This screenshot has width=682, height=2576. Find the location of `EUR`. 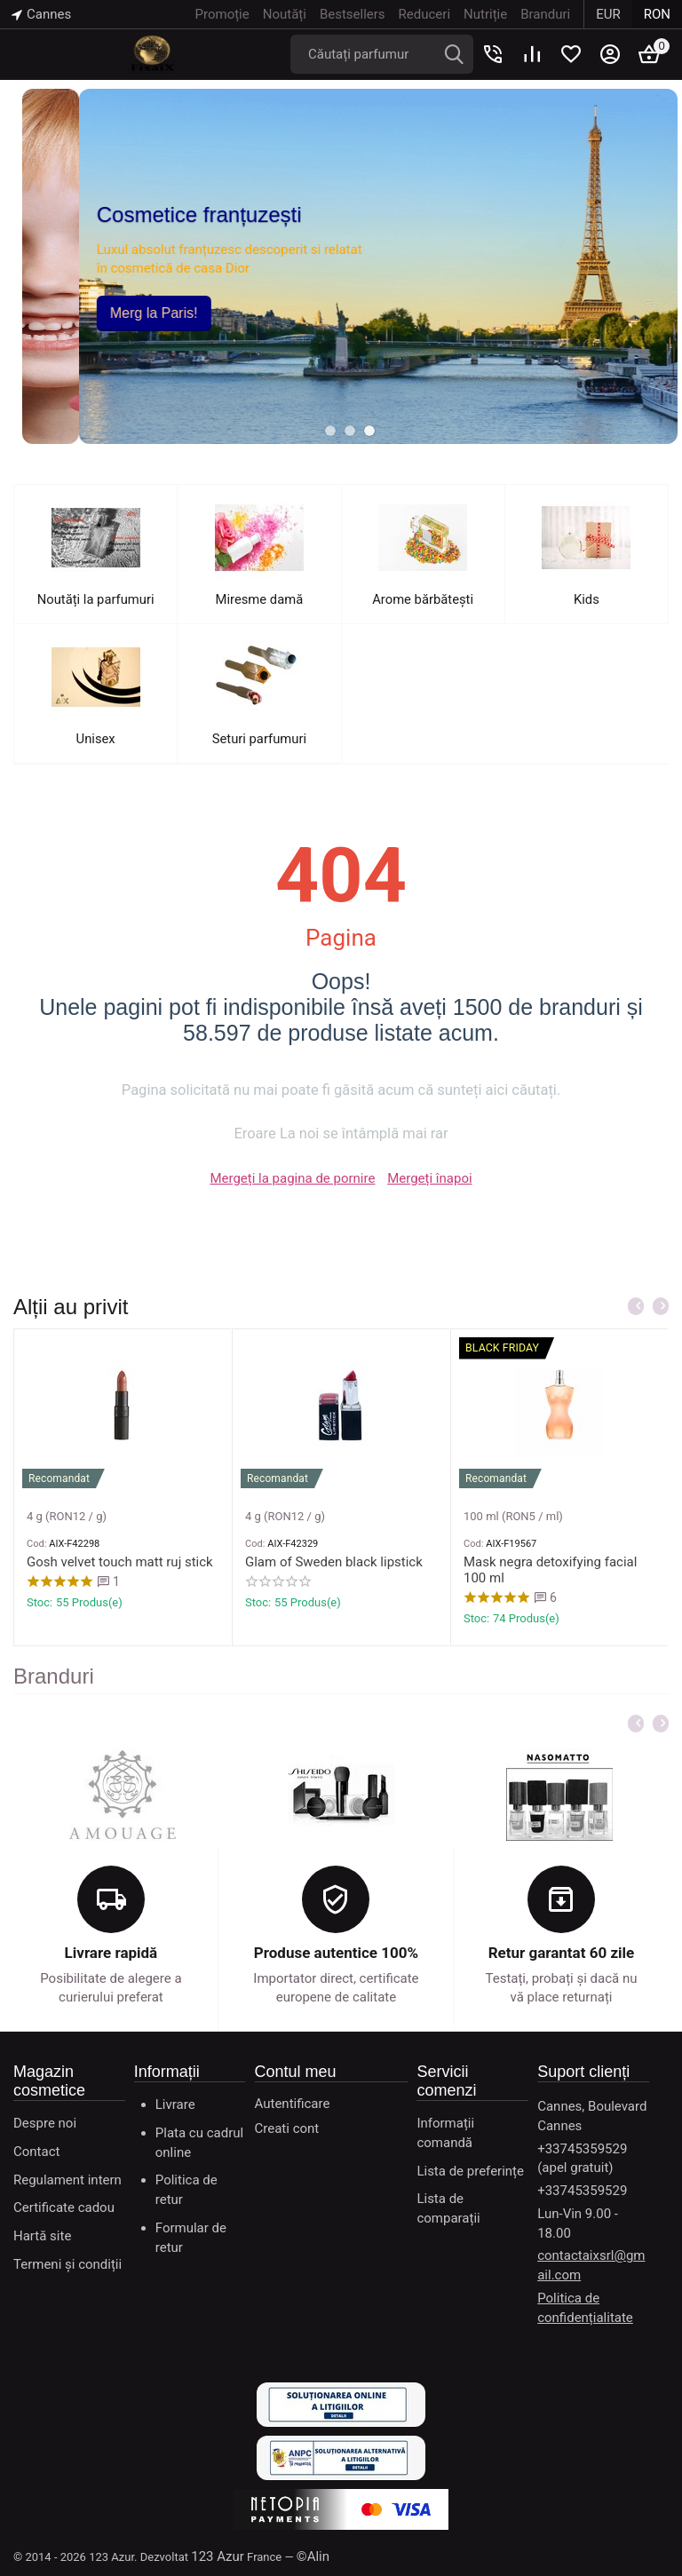

EUR is located at coordinates (608, 14).